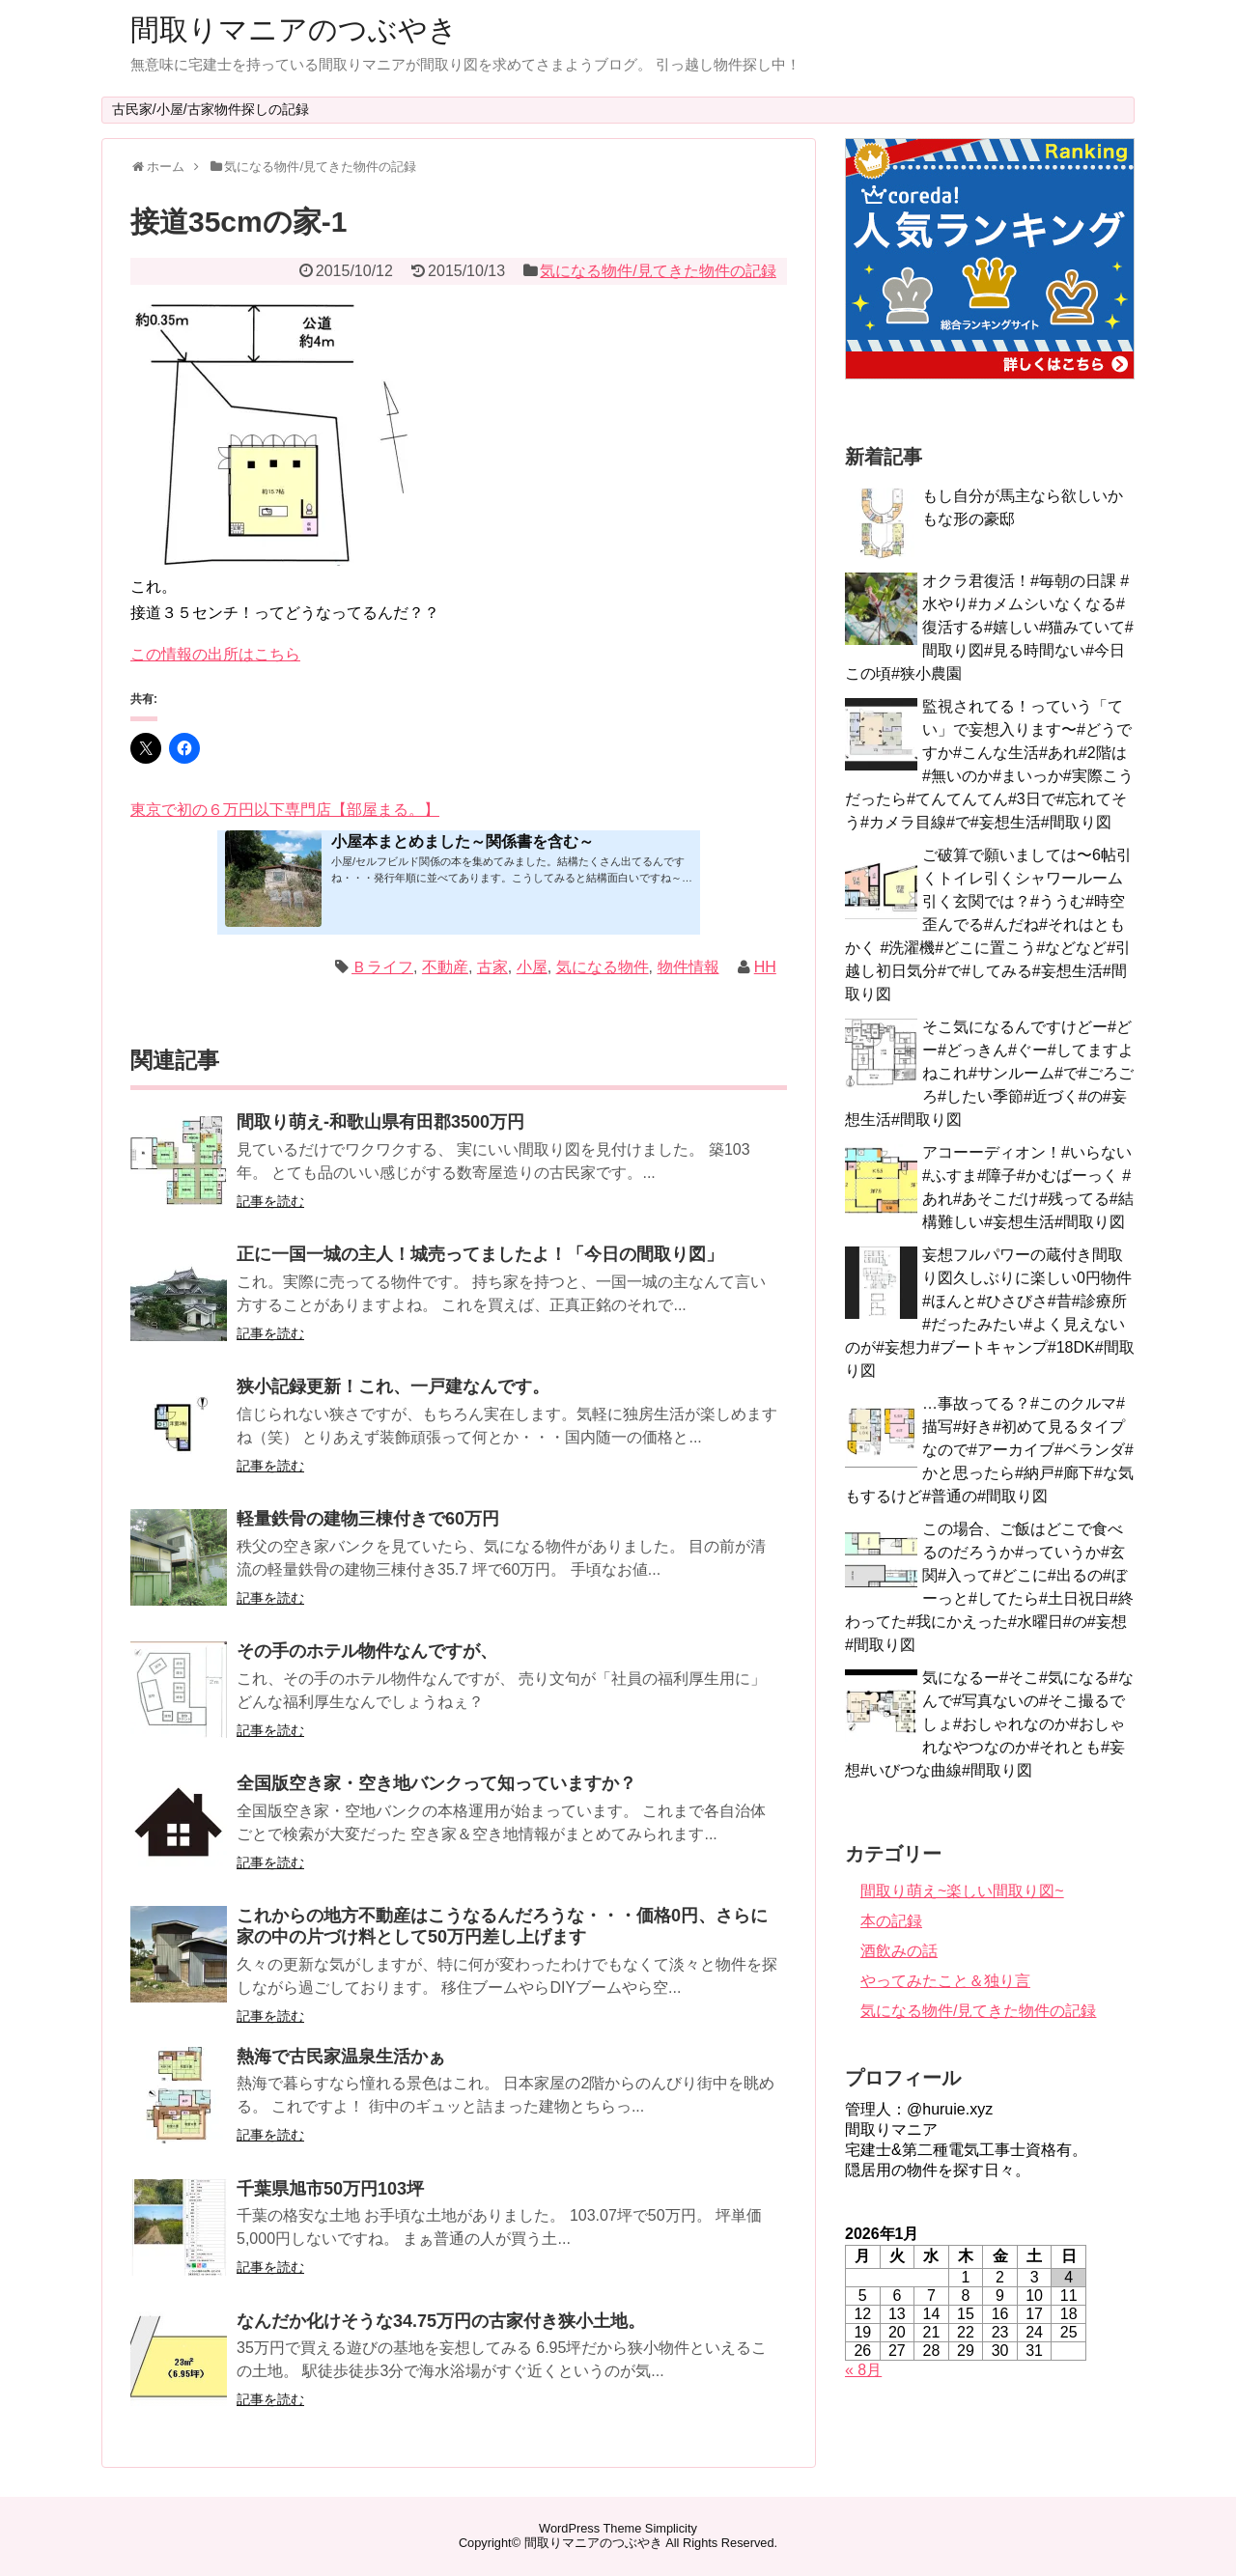 The width and height of the screenshot is (1236, 2576). I want to click on 気になるー#そこ#気になる#なんで#写真ないの#そこ撮るでしょ#おしゃれなのか#おしゃれなやつなのか#それとも#妄想#いびつな曲線#間取り図, so click(989, 1723).